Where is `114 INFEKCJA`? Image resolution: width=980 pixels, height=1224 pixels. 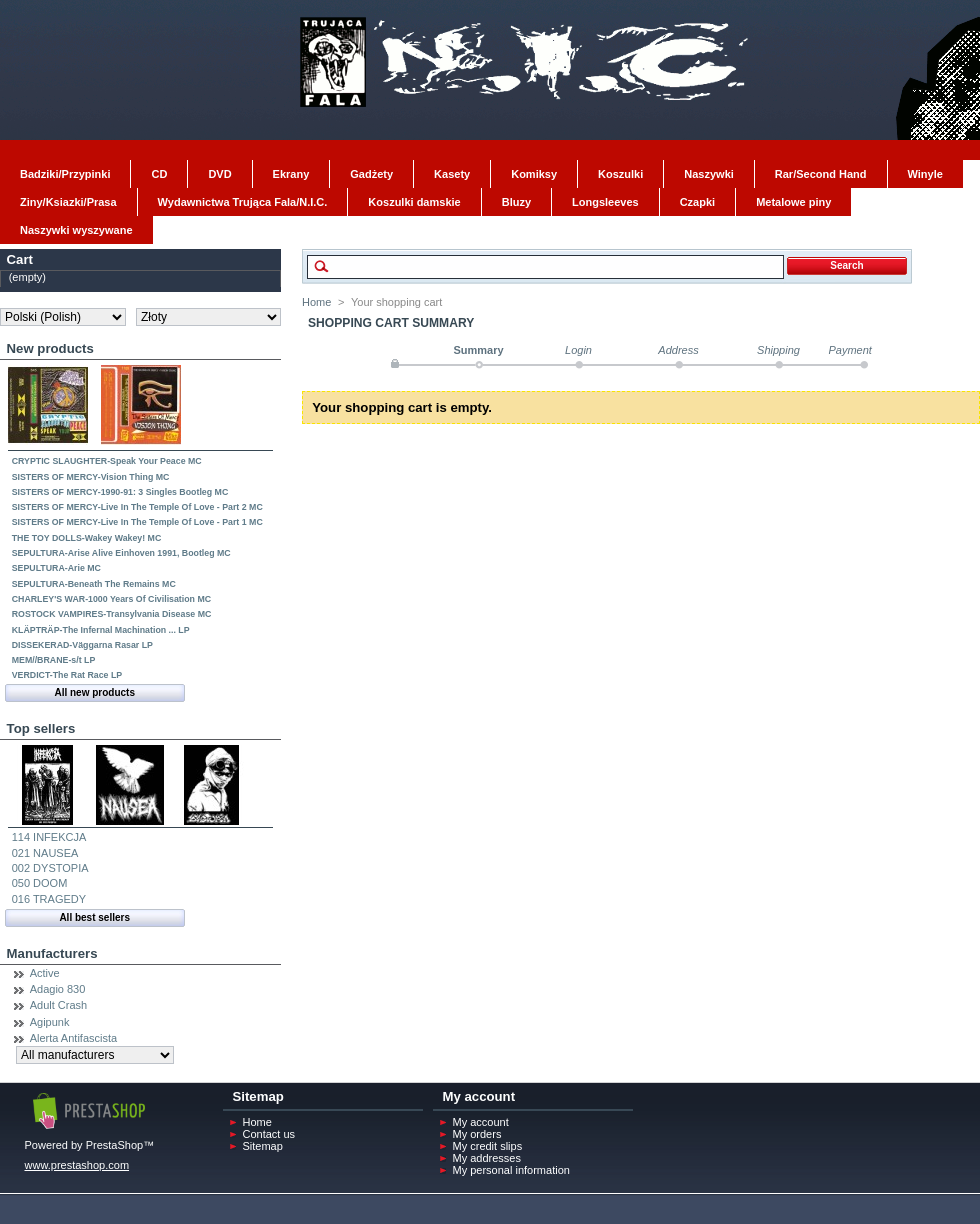
114 INFEKCJA is located at coordinates (49, 837).